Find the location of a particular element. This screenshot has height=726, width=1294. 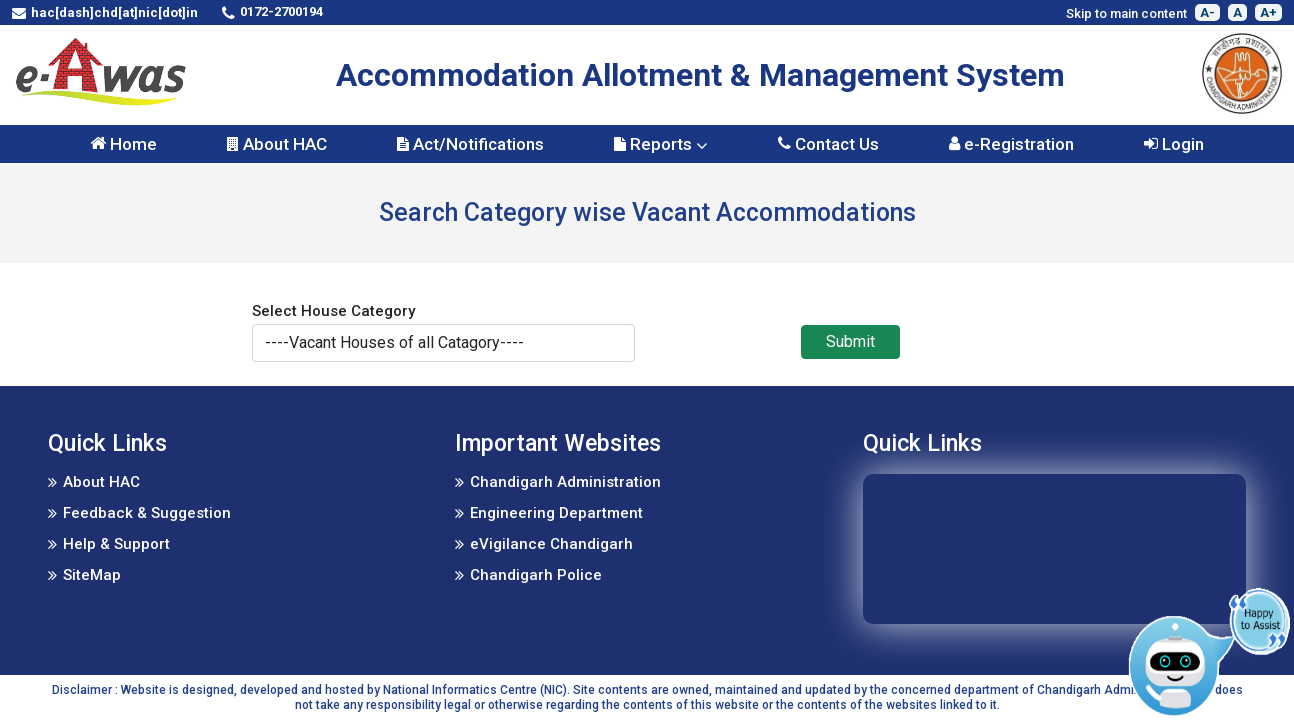

Chandigarh Administration is located at coordinates (565, 482).